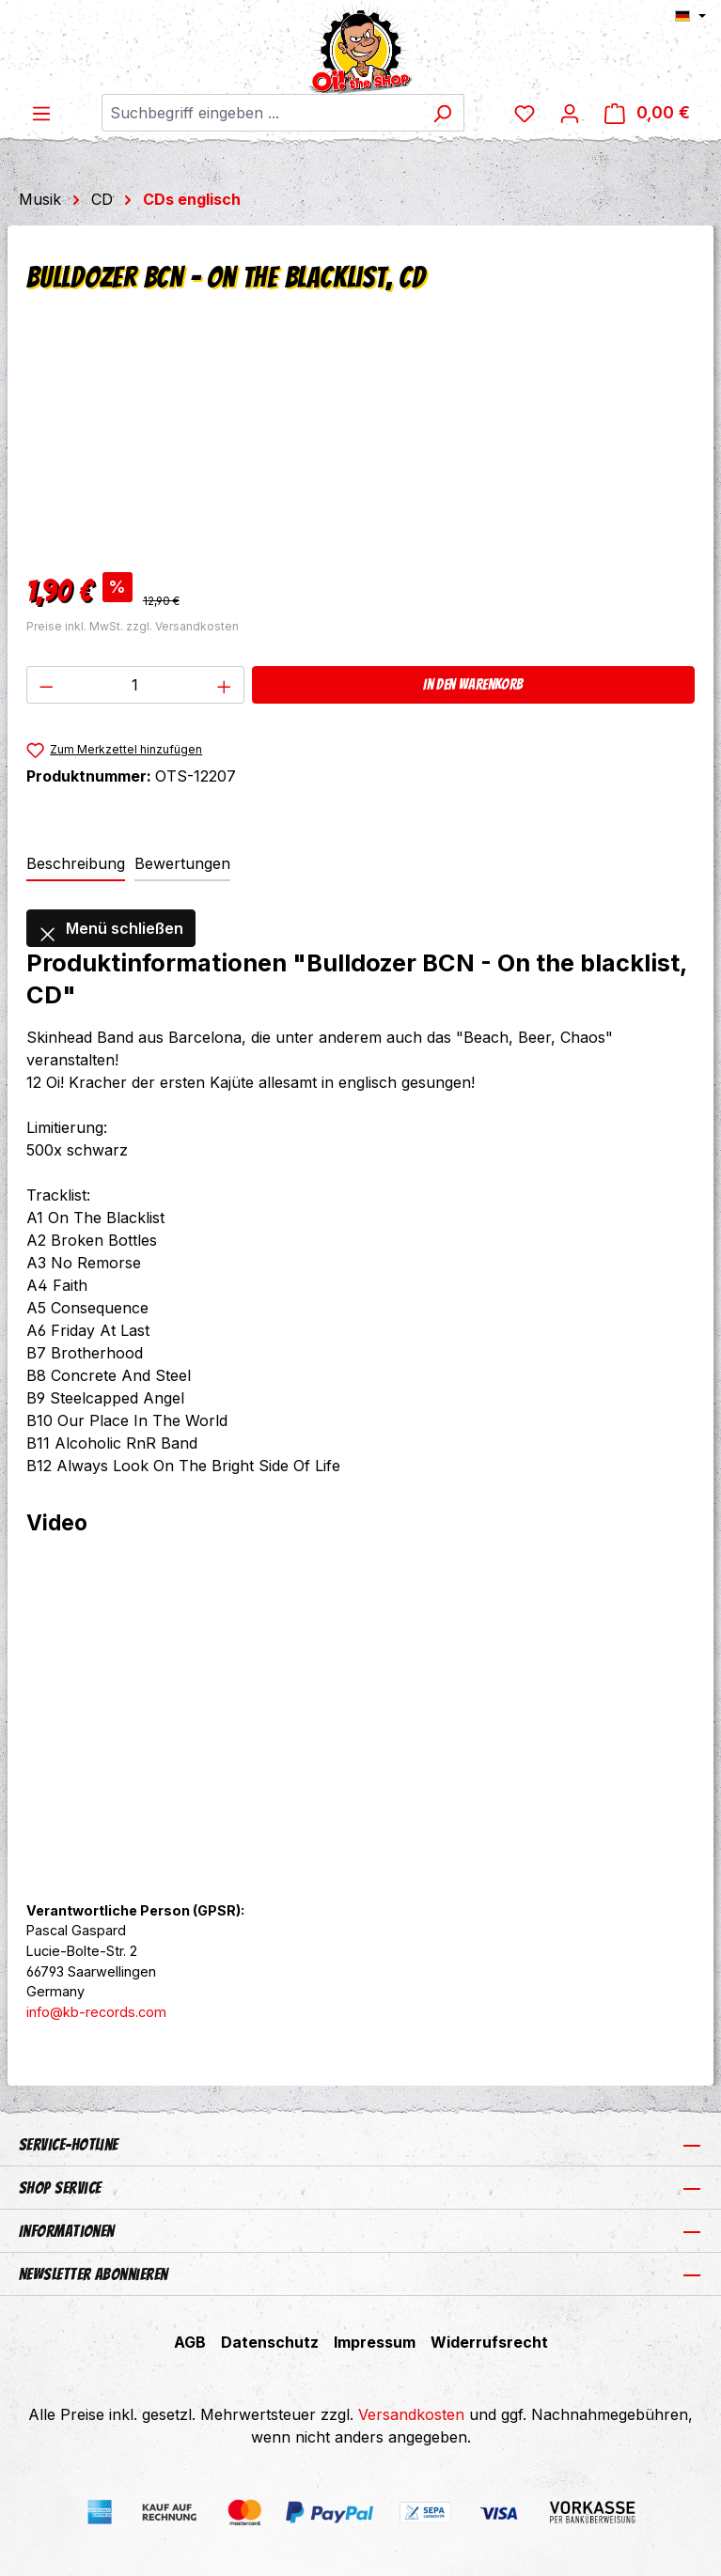 This screenshot has width=721, height=2576. What do you see at coordinates (442, 113) in the screenshot?
I see `[Suchen]` at bounding box center [442, 113].